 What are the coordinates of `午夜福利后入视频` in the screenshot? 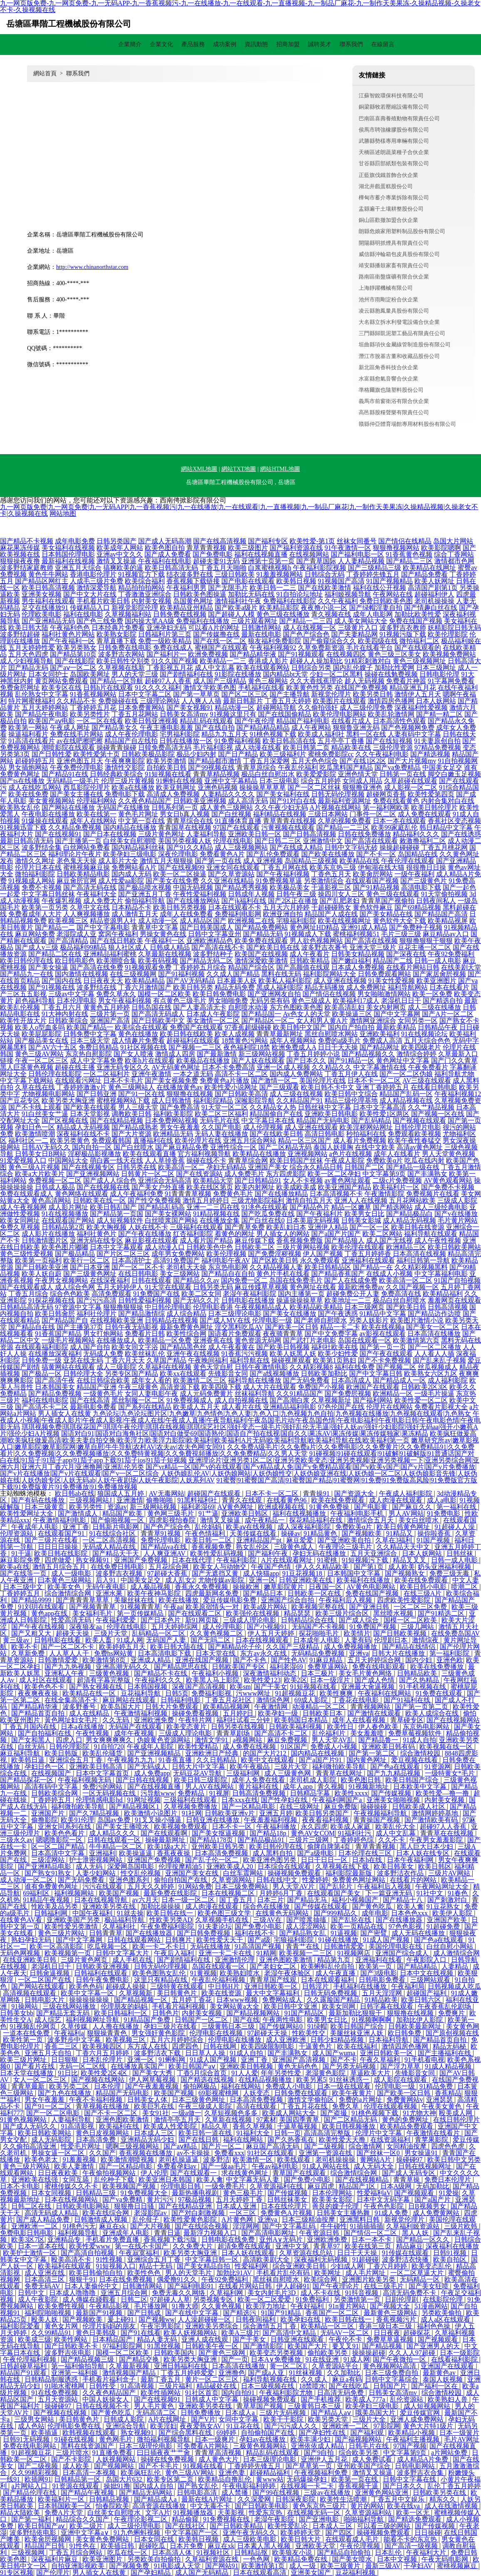 It's located at (346, 1600).